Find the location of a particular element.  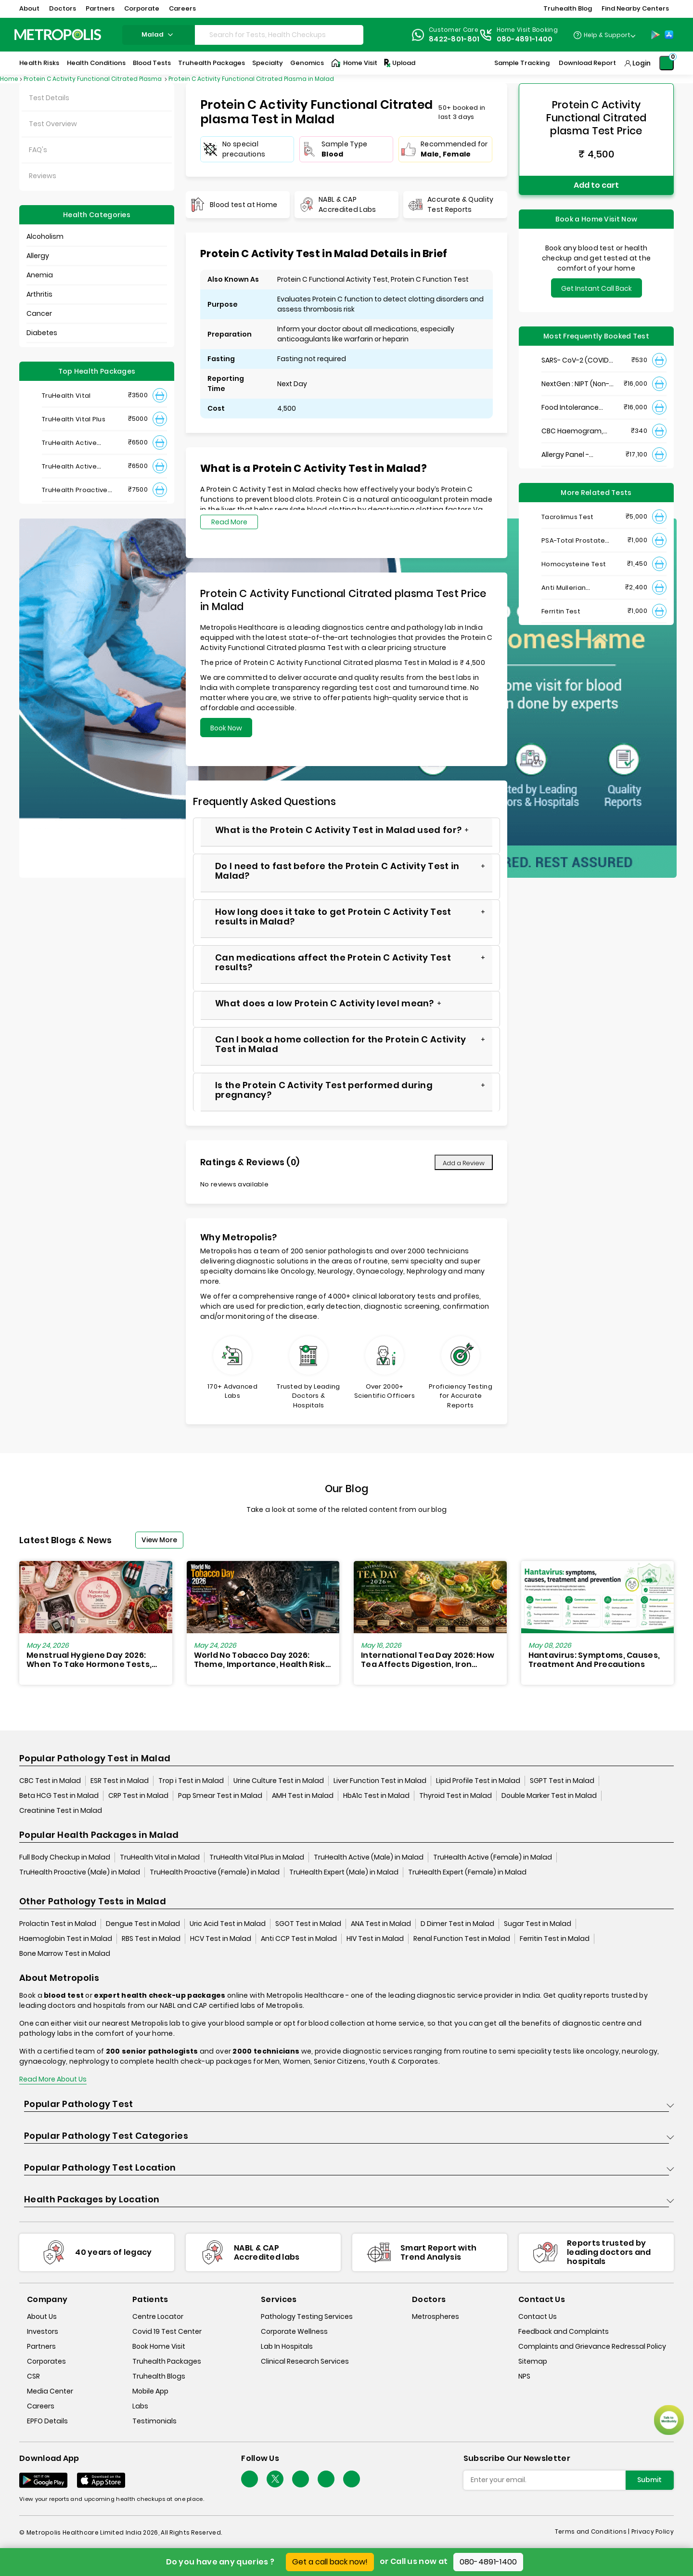

Home is located at coordinates (9, 79).